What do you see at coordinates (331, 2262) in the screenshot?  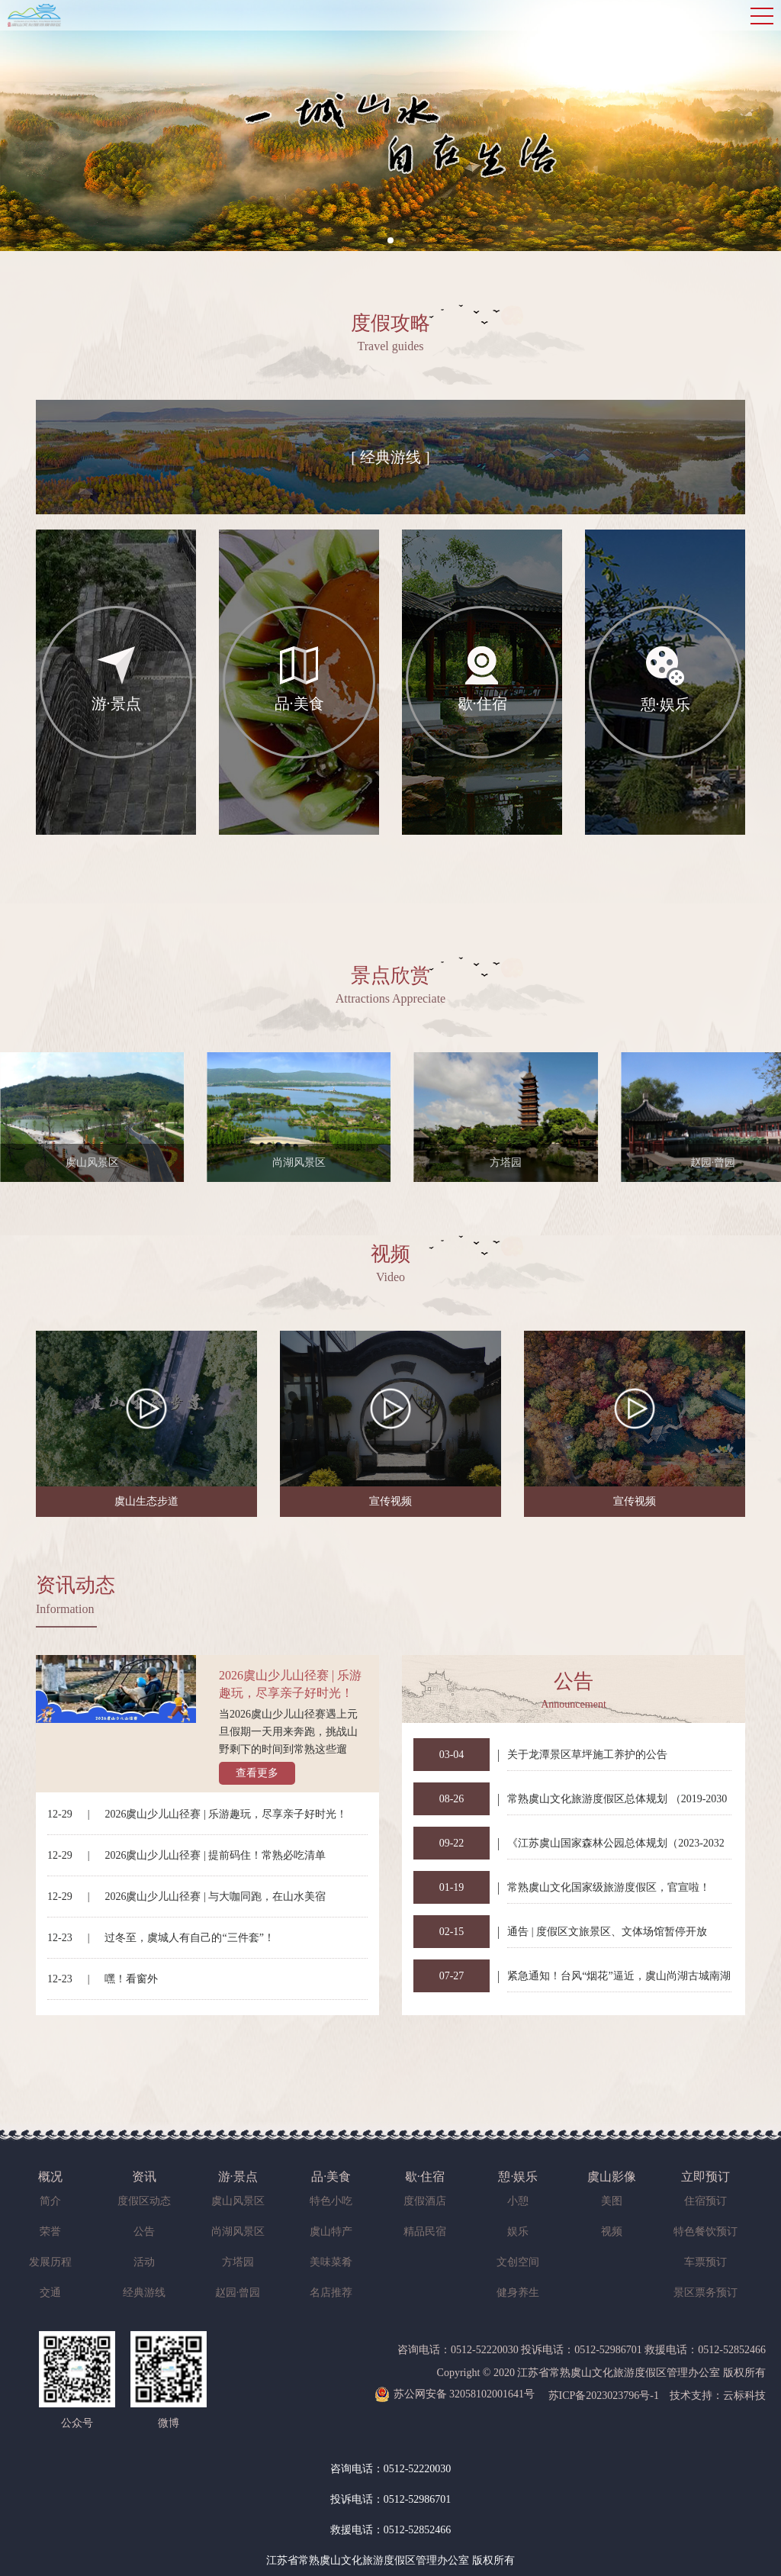 I see `美味菜肴` at bounding box center [331, 2262].